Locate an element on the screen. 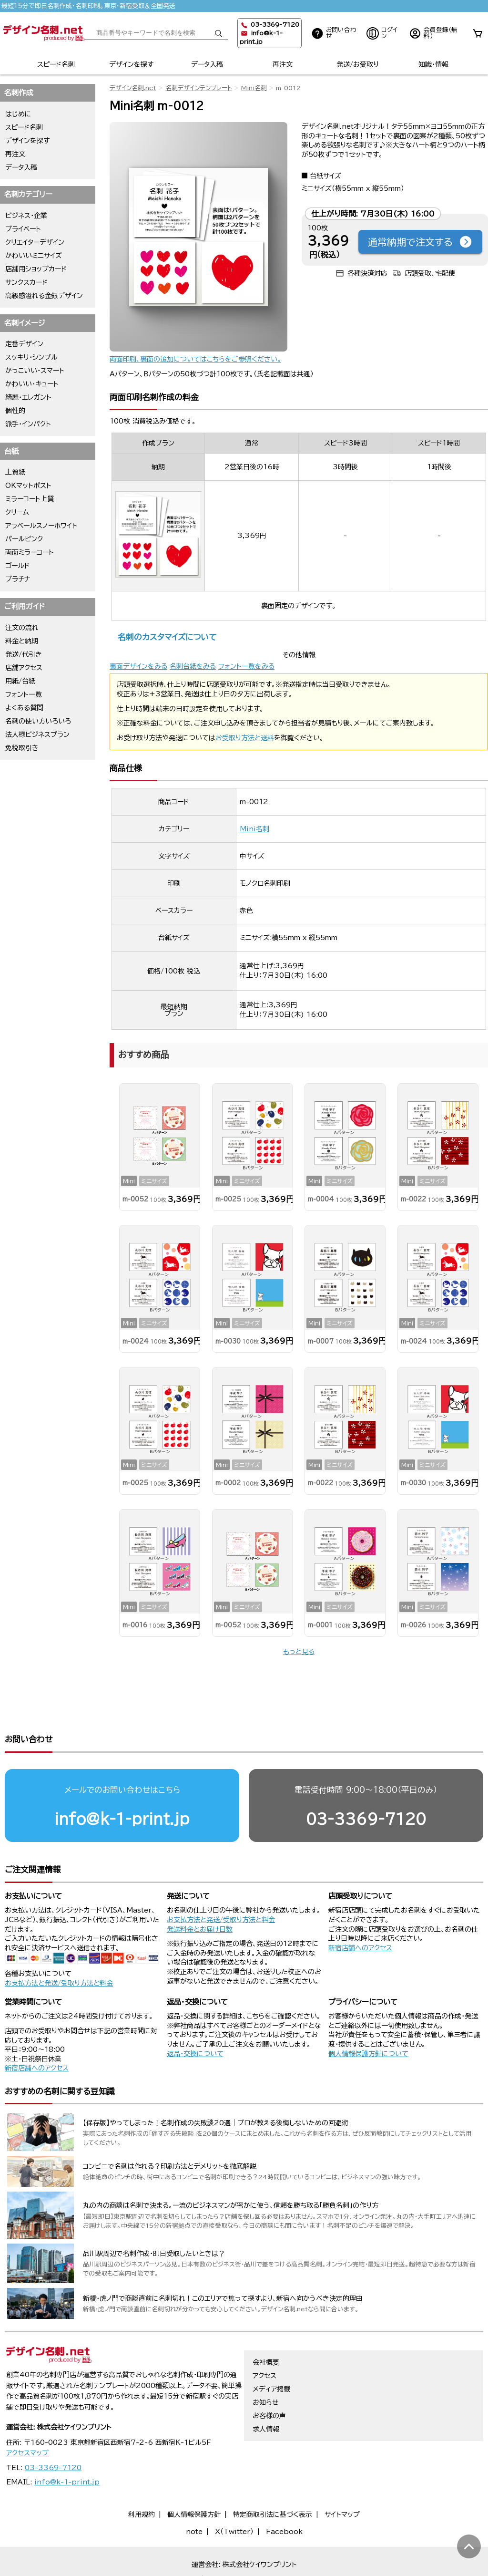  かっこいい・スマート is located at coordinates (34, 370).